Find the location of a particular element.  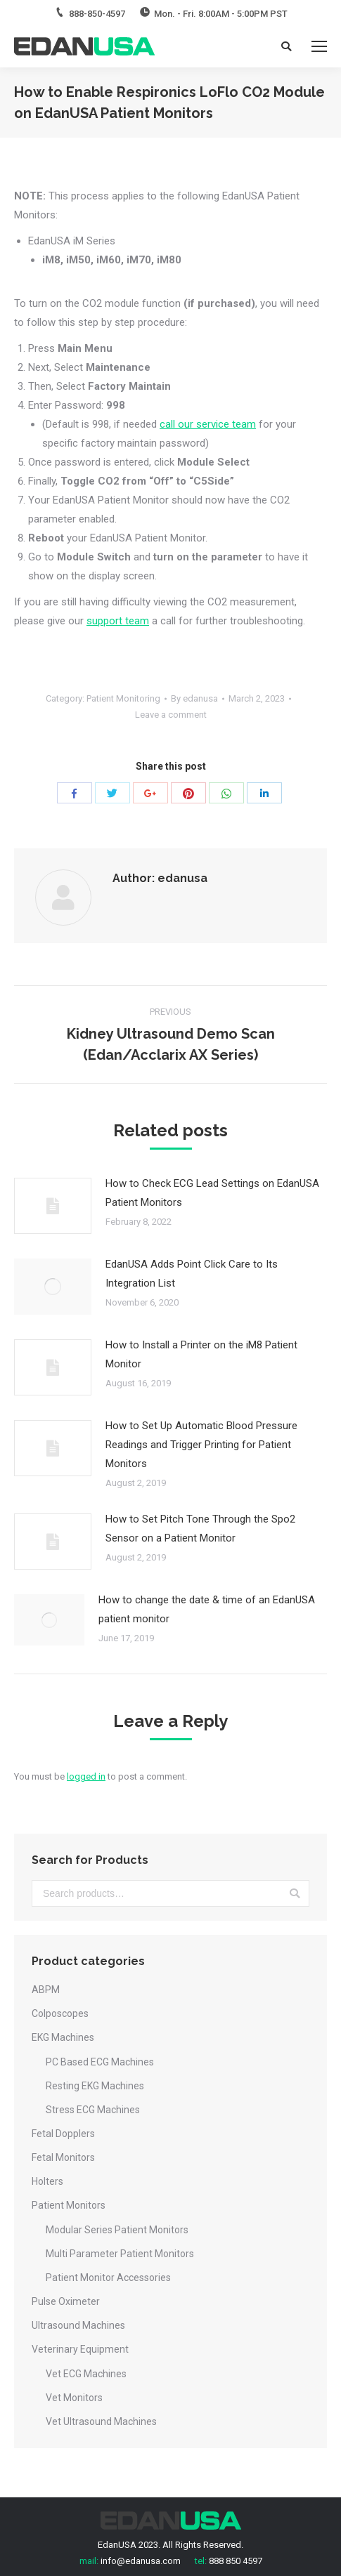

ABPM is located at coordinates (46, 1989).